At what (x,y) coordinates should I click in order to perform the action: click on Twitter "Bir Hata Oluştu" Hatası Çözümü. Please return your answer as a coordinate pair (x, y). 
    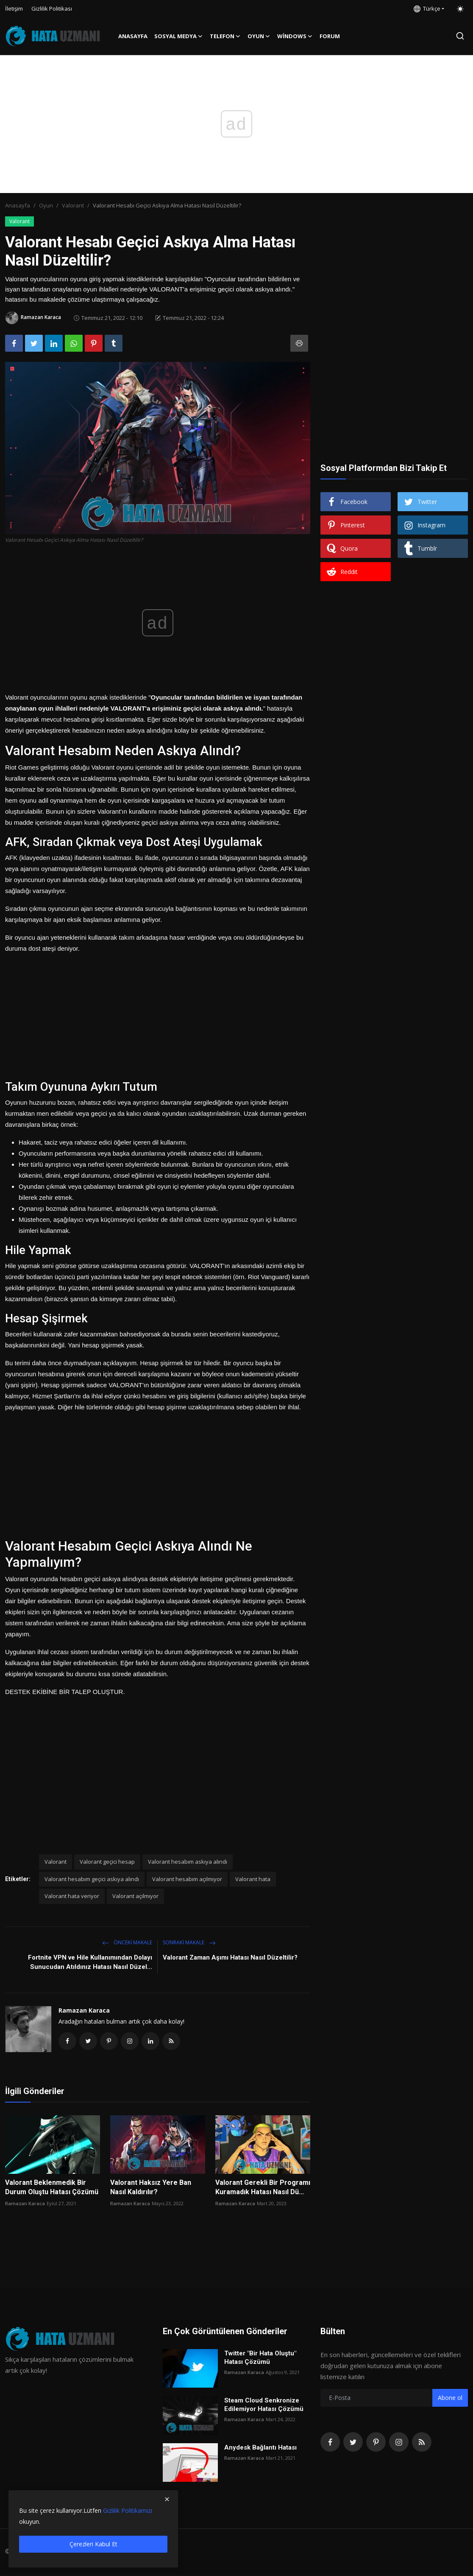
    Looking at the image, I should click on (260, 2360).